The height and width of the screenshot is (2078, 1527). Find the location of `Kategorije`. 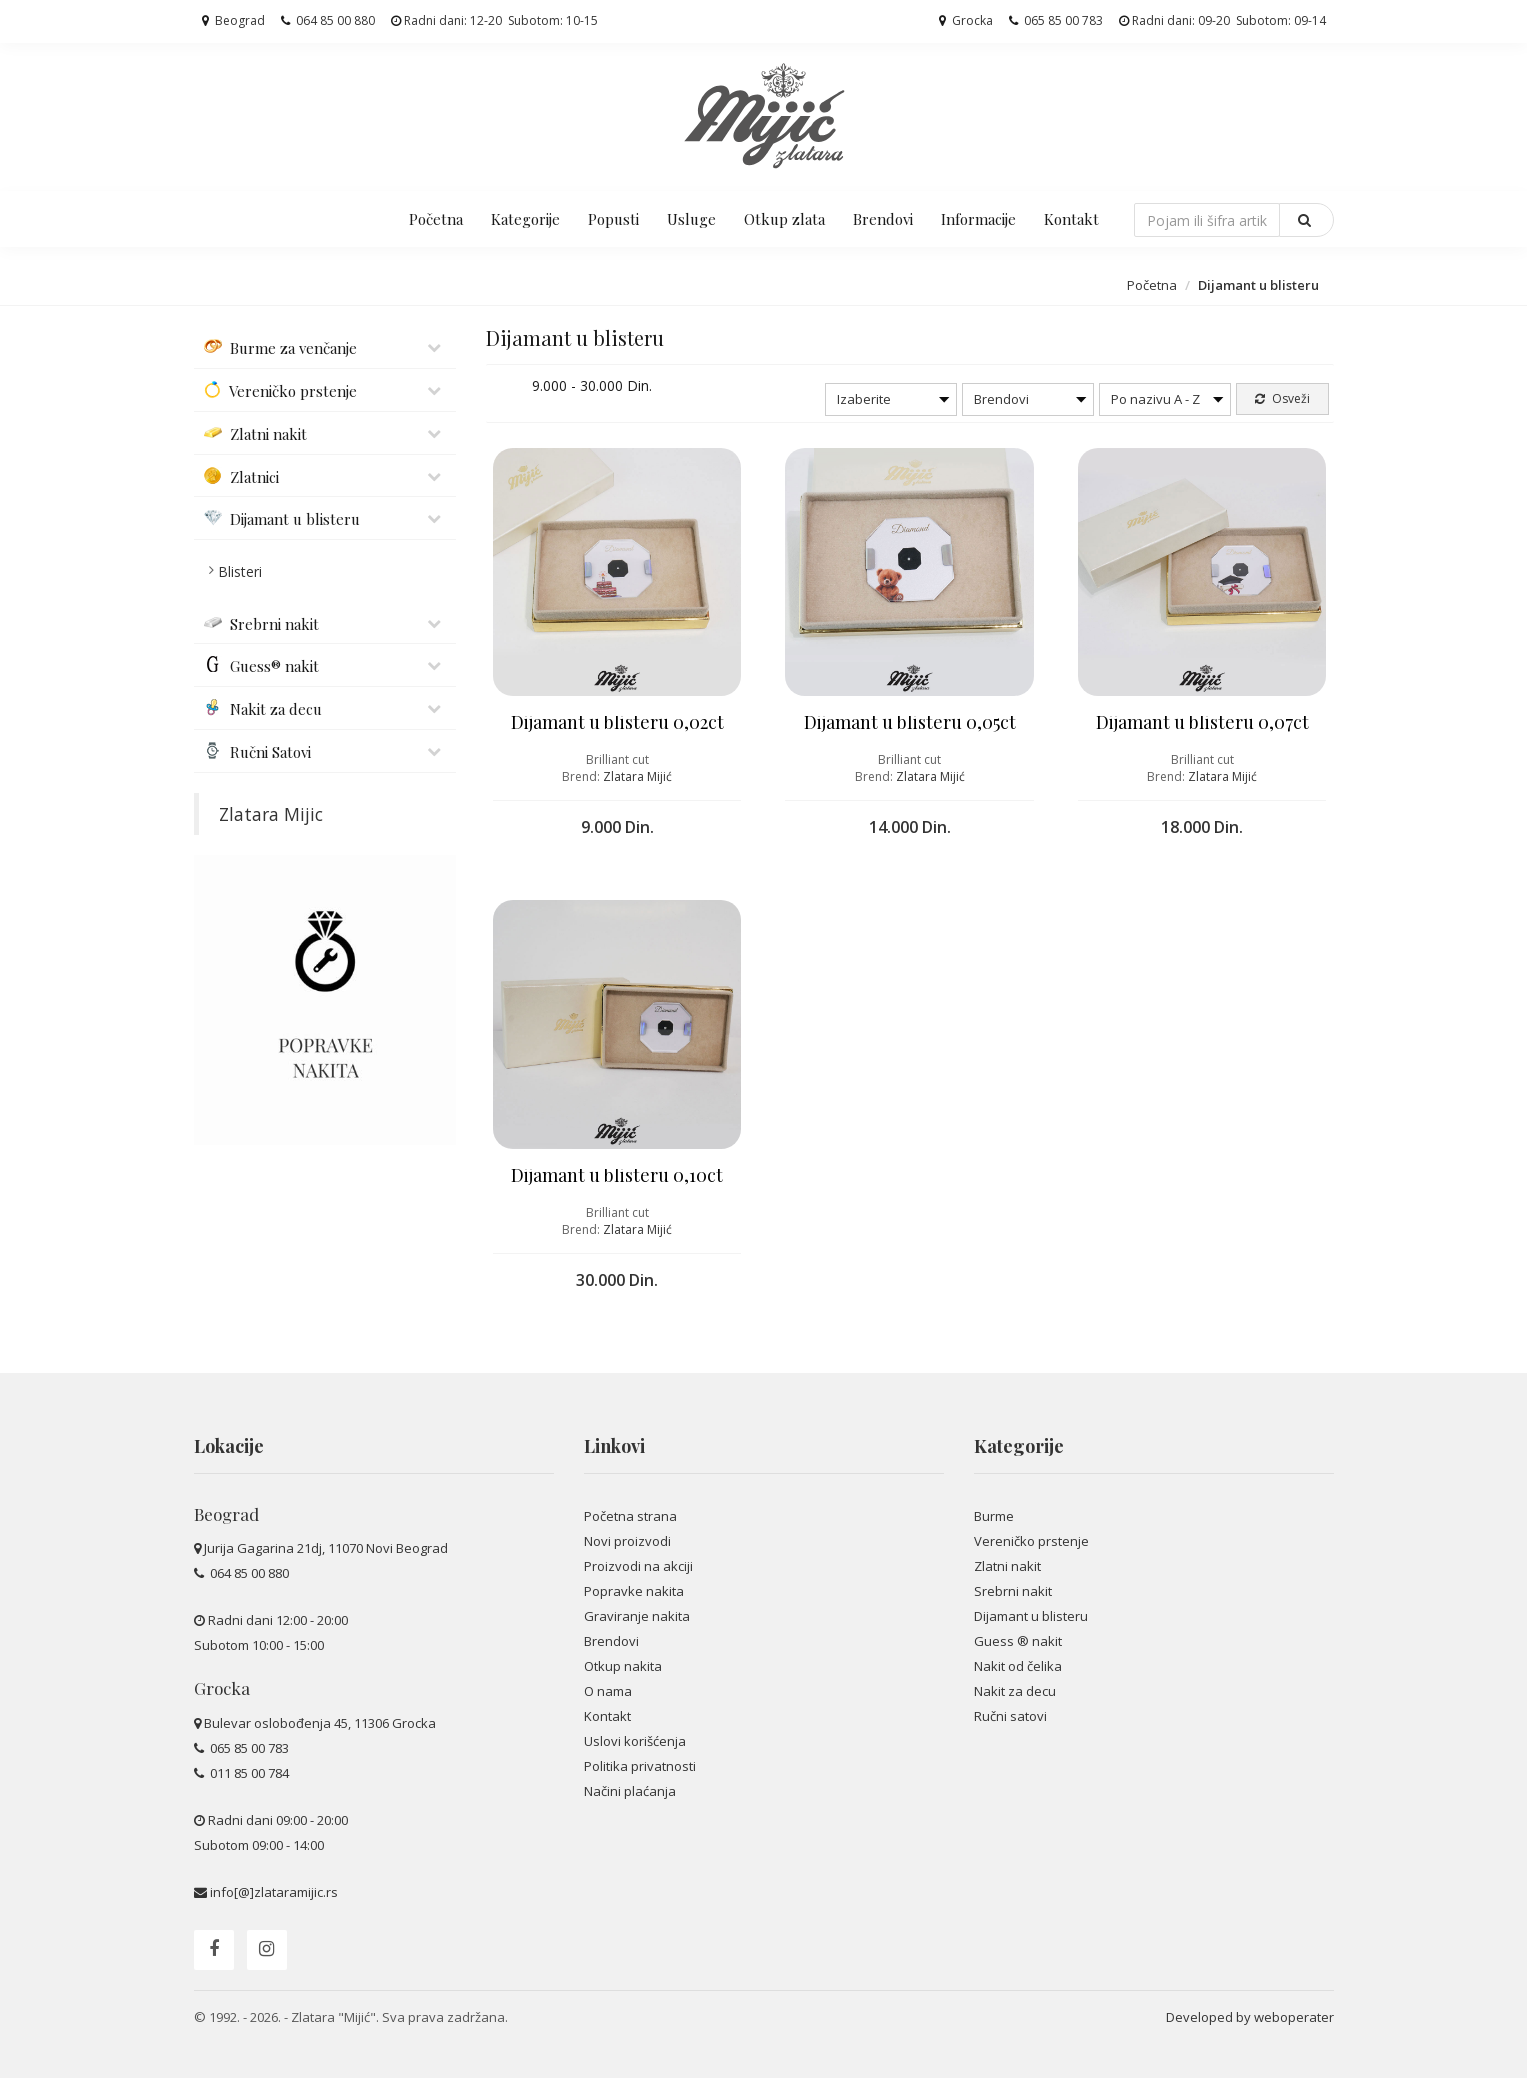

Kategorije is located at coordinates (525, 219).